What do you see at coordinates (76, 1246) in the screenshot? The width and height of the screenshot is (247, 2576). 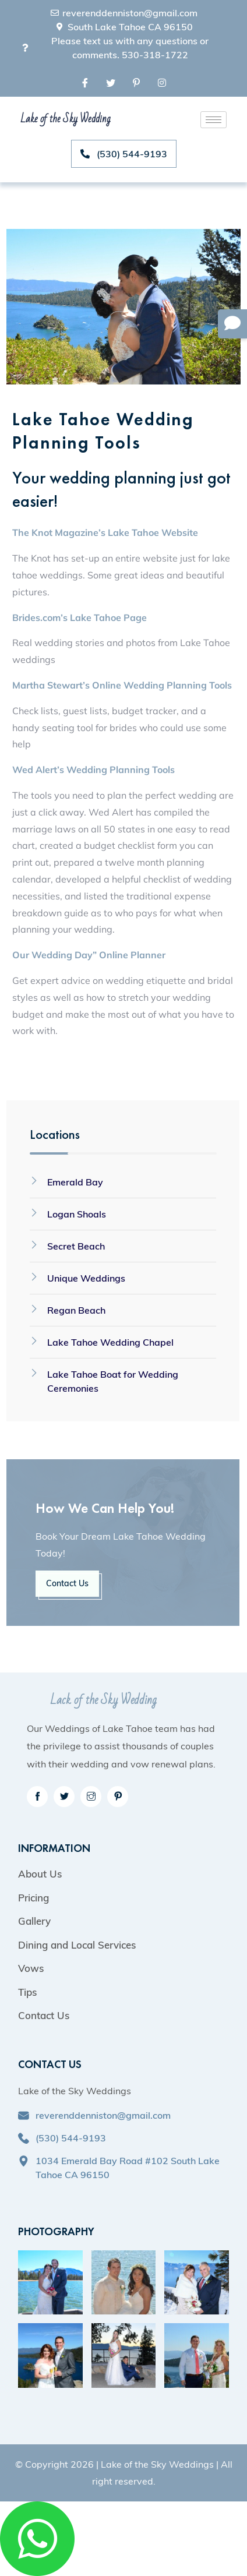 I see `Secret Beach` at bounding box center [76, 1246].